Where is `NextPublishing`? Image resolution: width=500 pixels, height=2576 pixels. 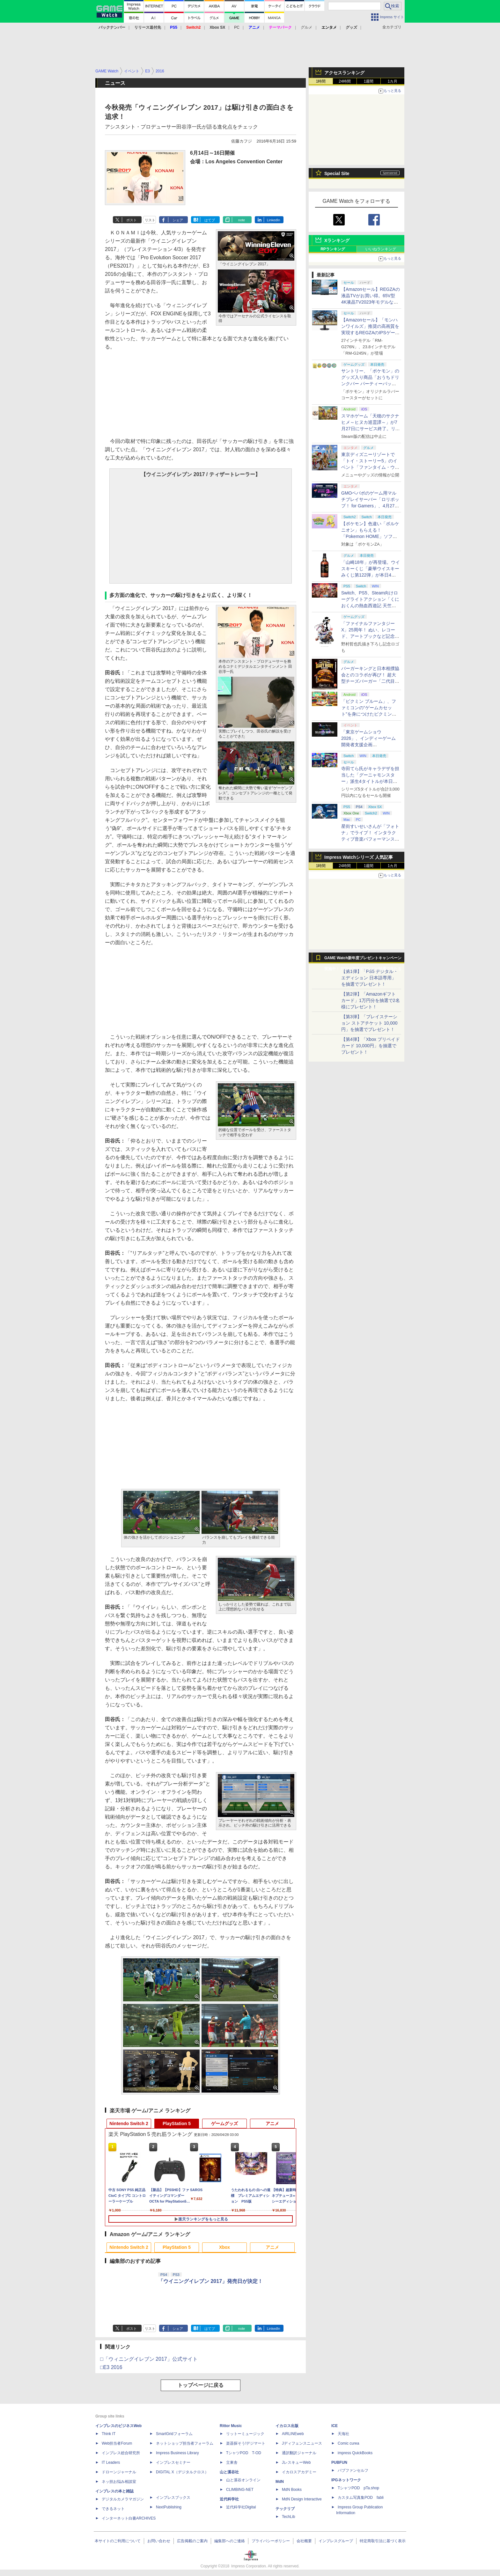 NextPublishing is located at coordinates (168, 2507).